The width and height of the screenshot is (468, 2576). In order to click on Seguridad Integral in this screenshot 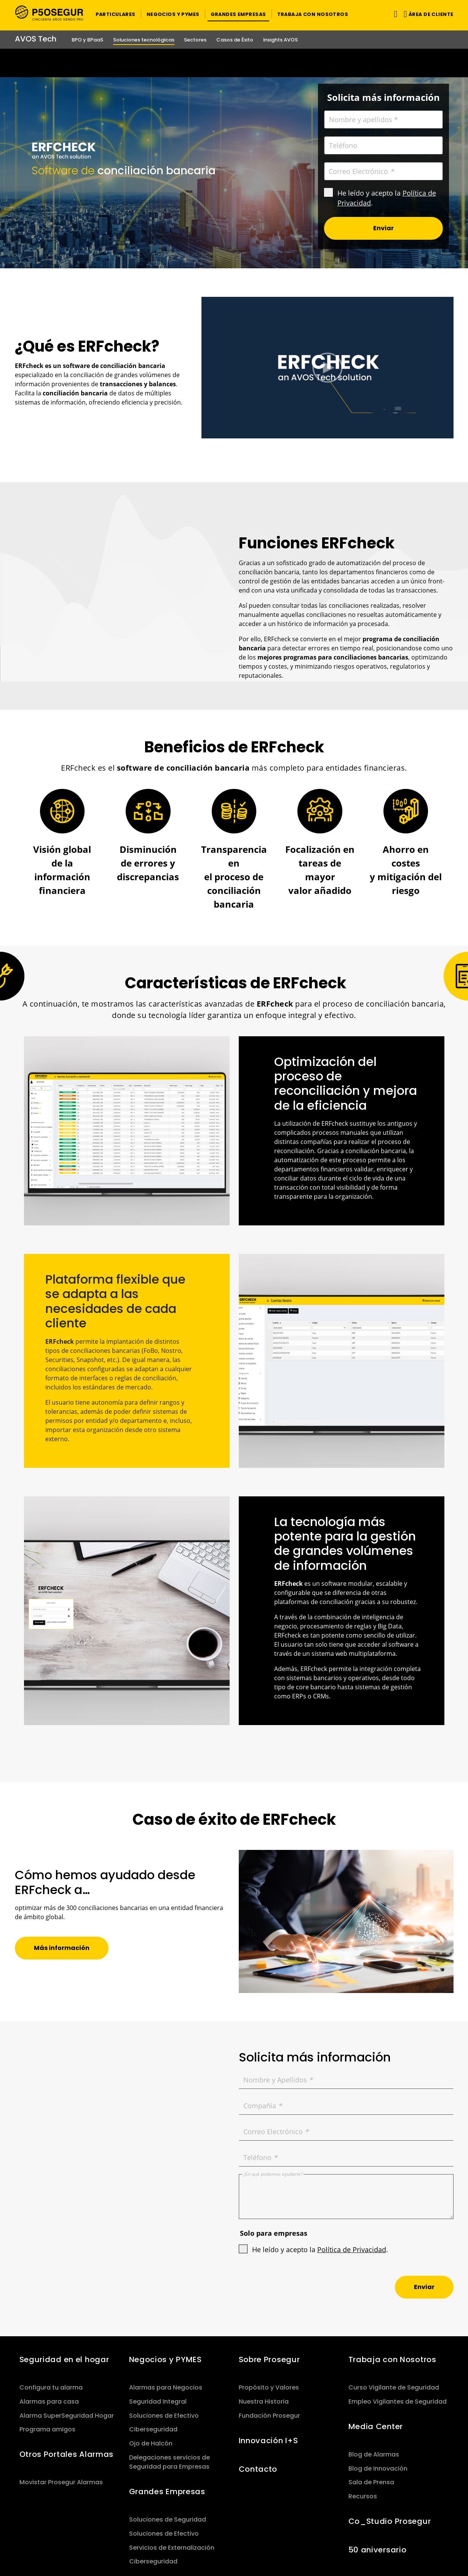, I will do `click(158, 2401)`.